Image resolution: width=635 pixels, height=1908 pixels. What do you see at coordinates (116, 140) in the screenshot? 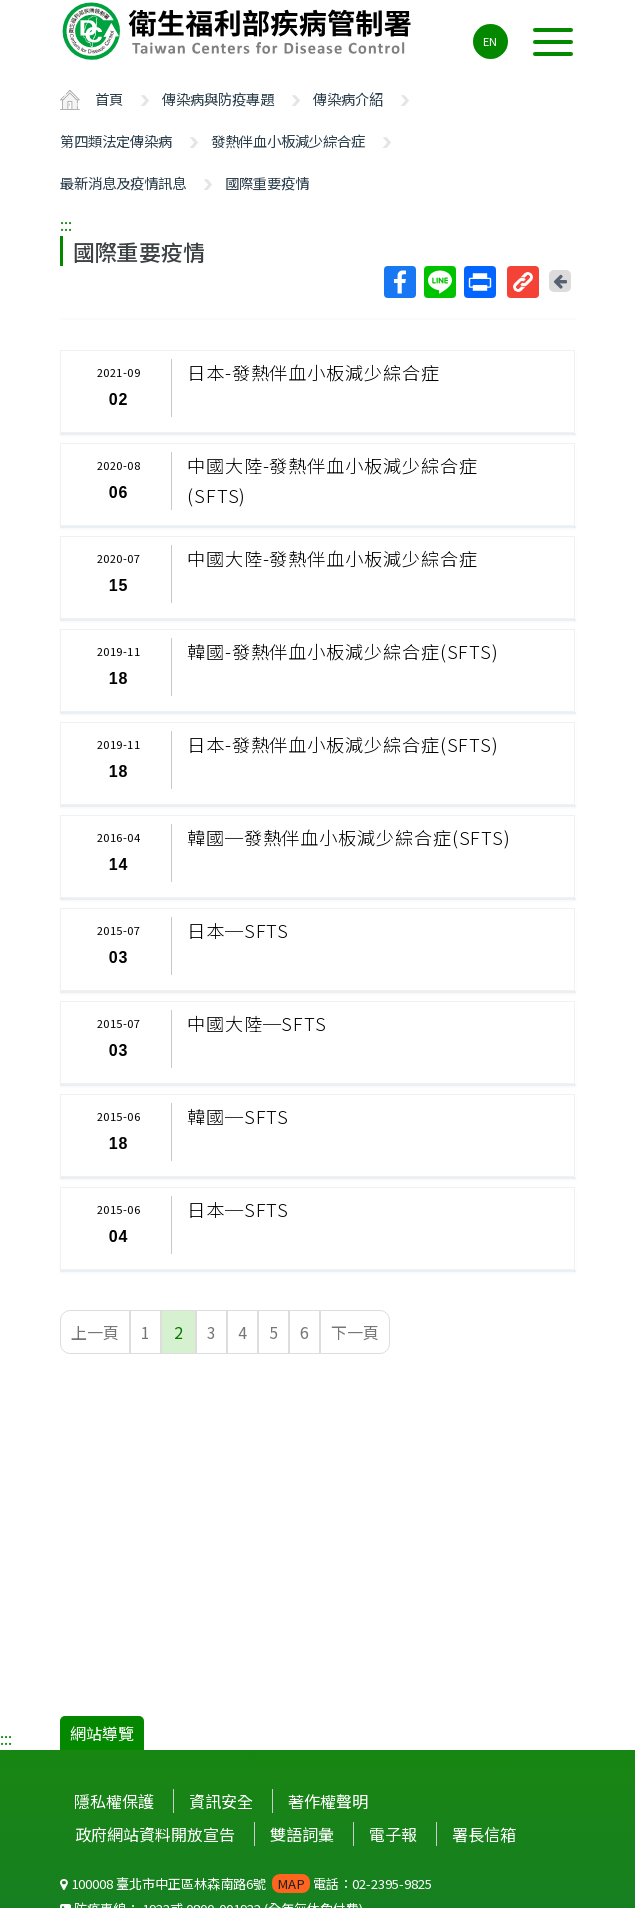
I see `第四類法定傳染病` at bounding box center [116, 140].